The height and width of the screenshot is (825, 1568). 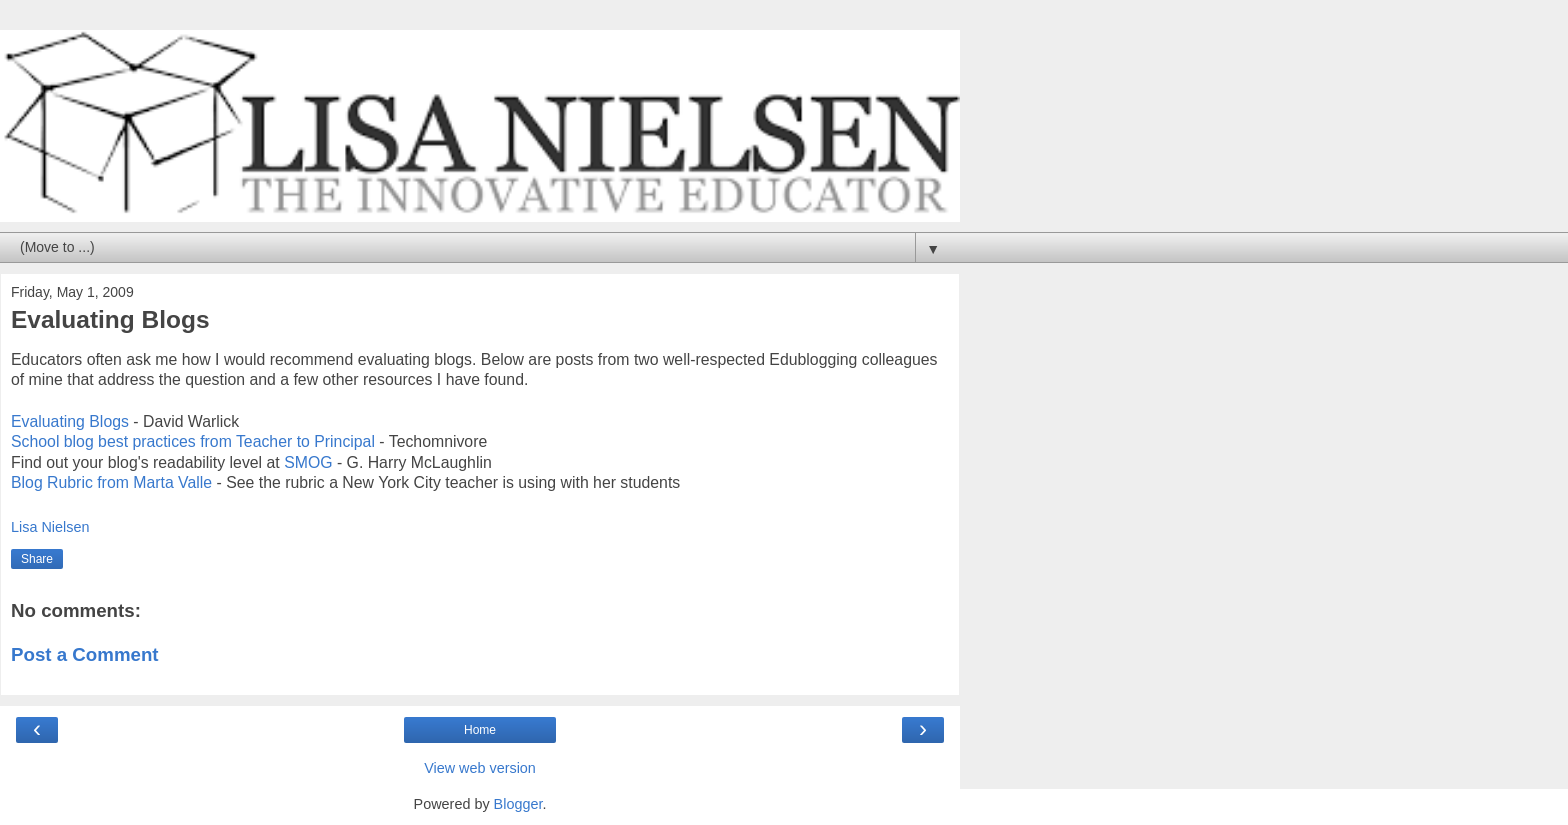 I want to click on Share, so click(x=37, y=559).